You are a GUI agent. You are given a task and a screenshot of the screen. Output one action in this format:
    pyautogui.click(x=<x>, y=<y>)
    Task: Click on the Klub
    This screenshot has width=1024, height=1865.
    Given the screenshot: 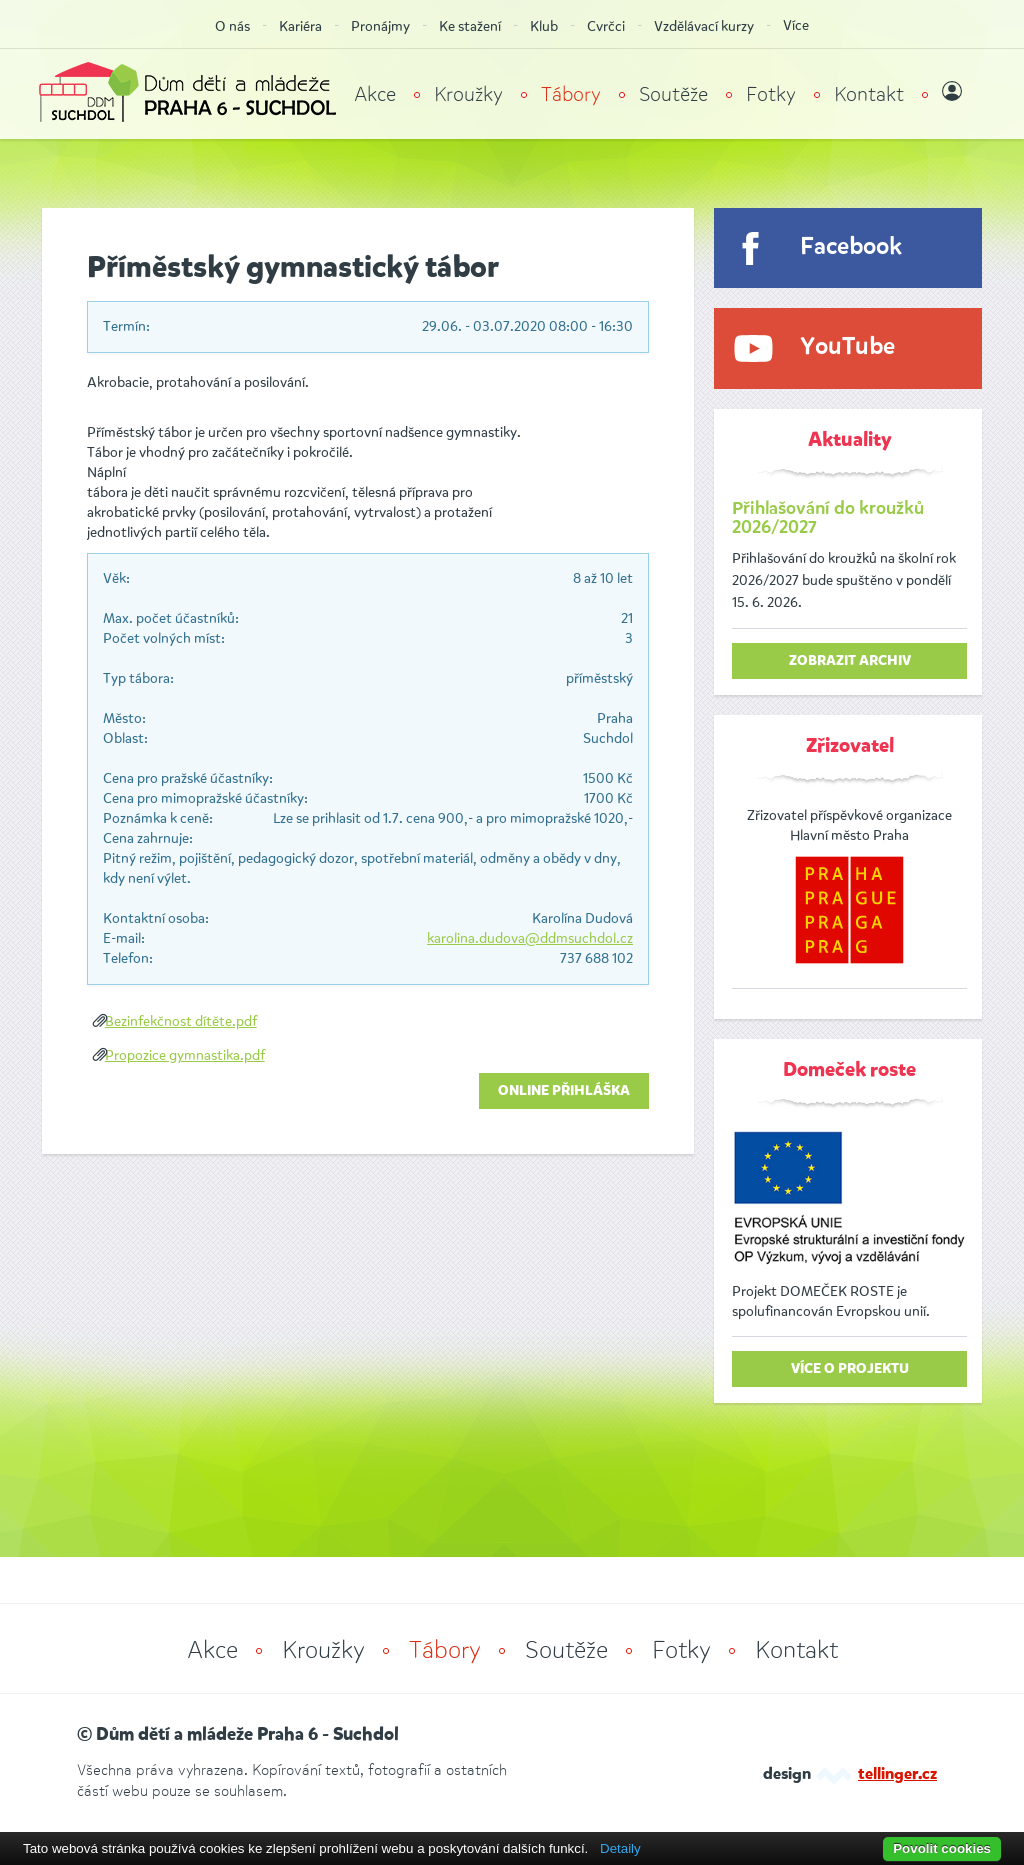 What is the action you would take?
    pyautogui.click(x=544, y=26)
    